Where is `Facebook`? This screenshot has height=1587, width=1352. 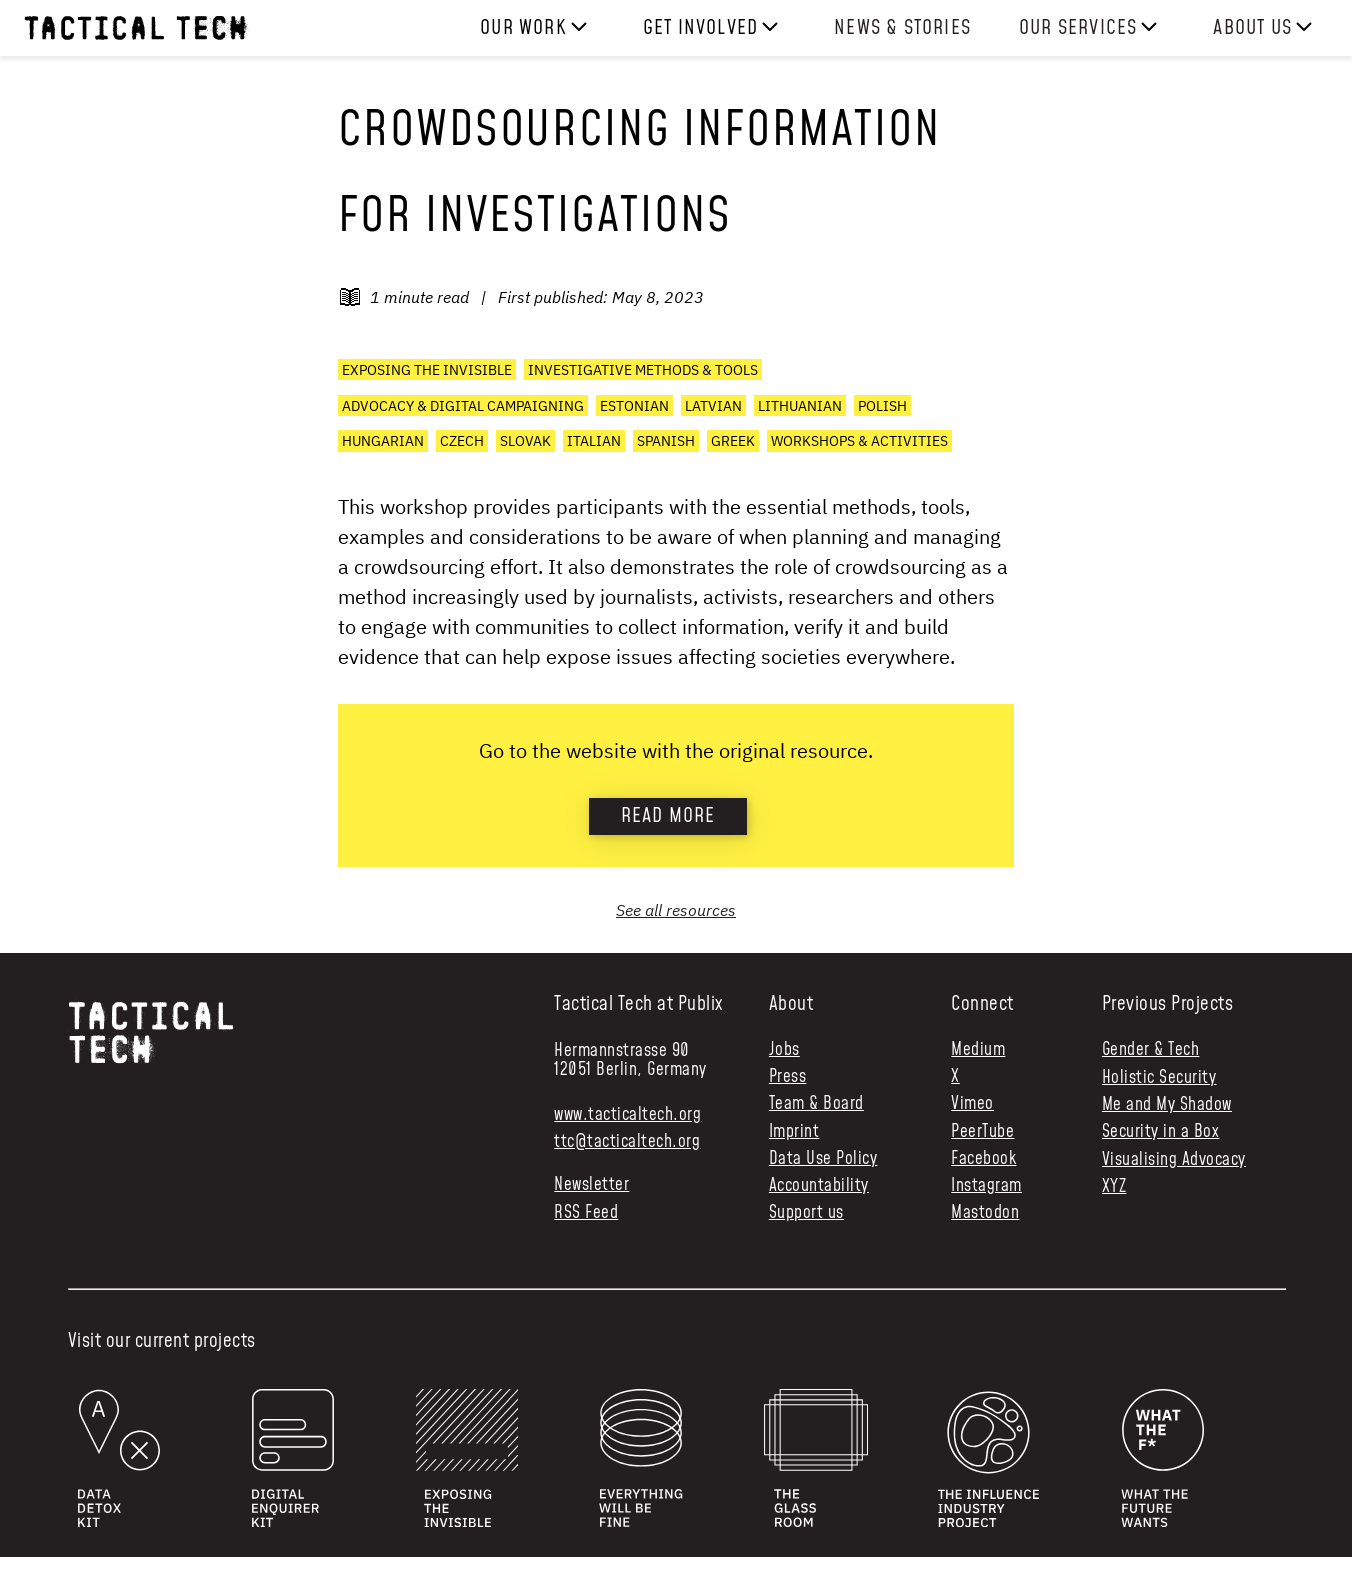
Facebook is located at coordinates (983, 1159).